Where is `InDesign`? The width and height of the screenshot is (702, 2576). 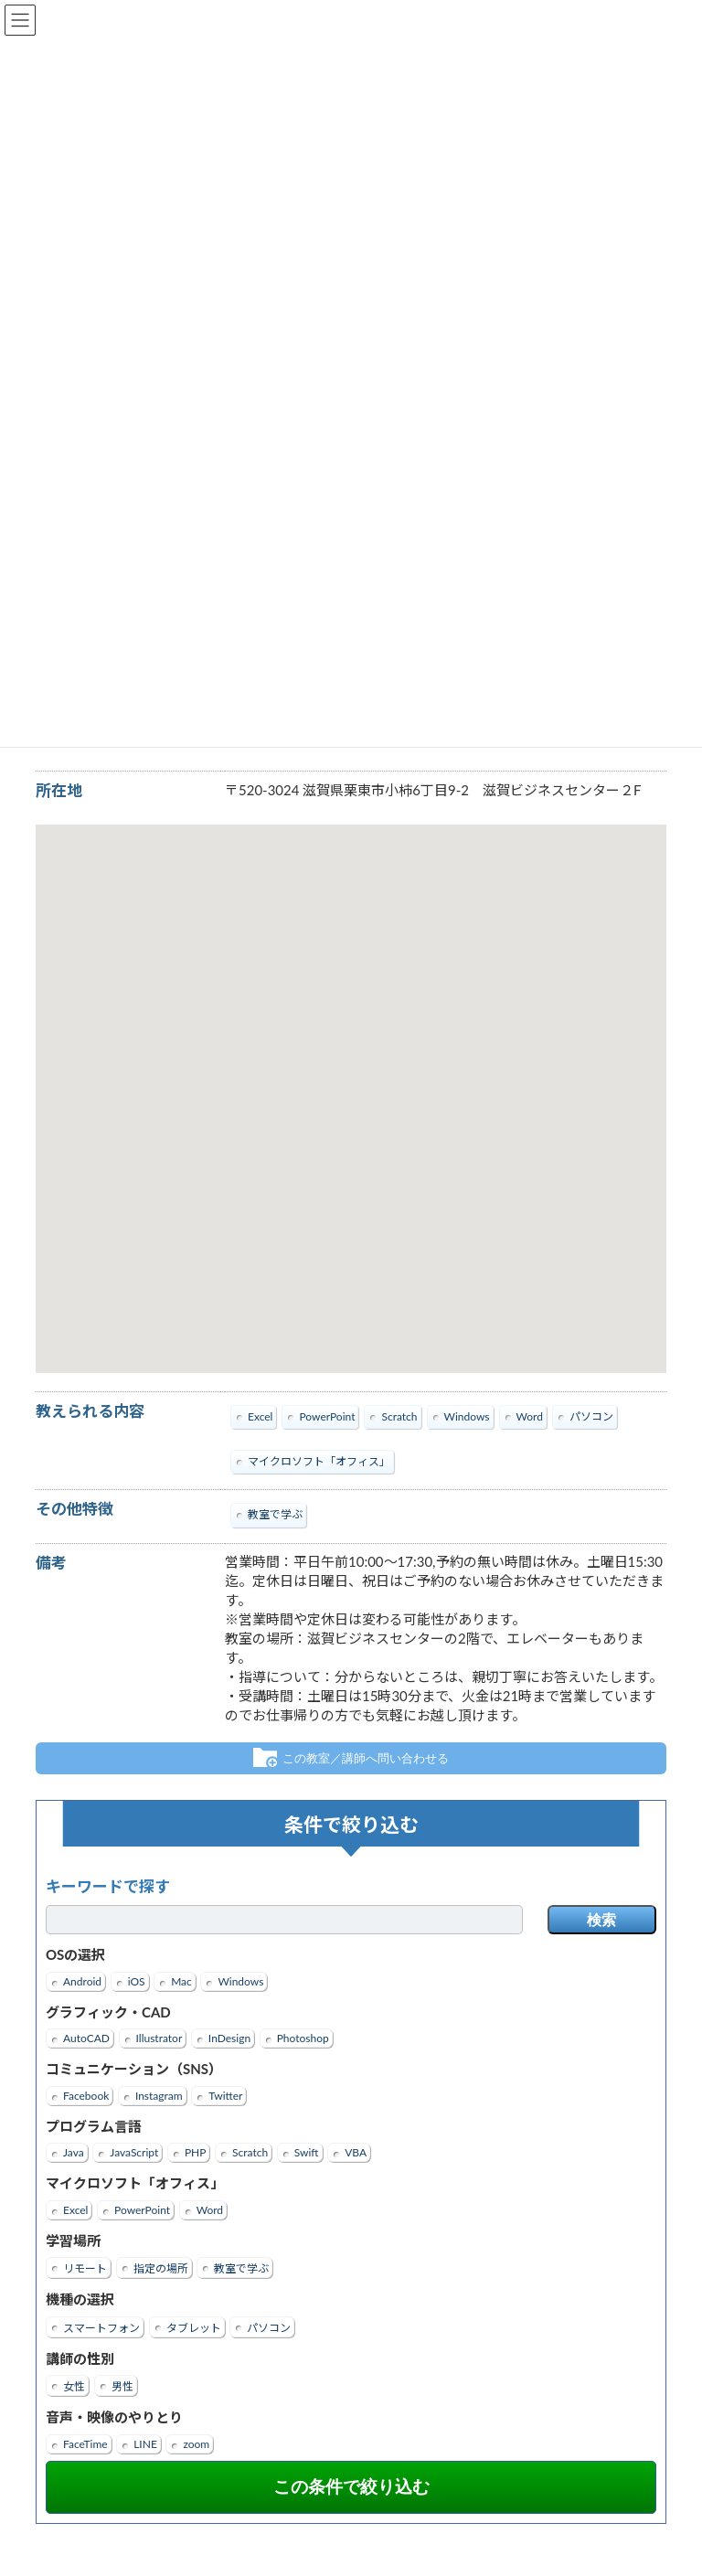
InDesign is located at coordinates (229, 2039).